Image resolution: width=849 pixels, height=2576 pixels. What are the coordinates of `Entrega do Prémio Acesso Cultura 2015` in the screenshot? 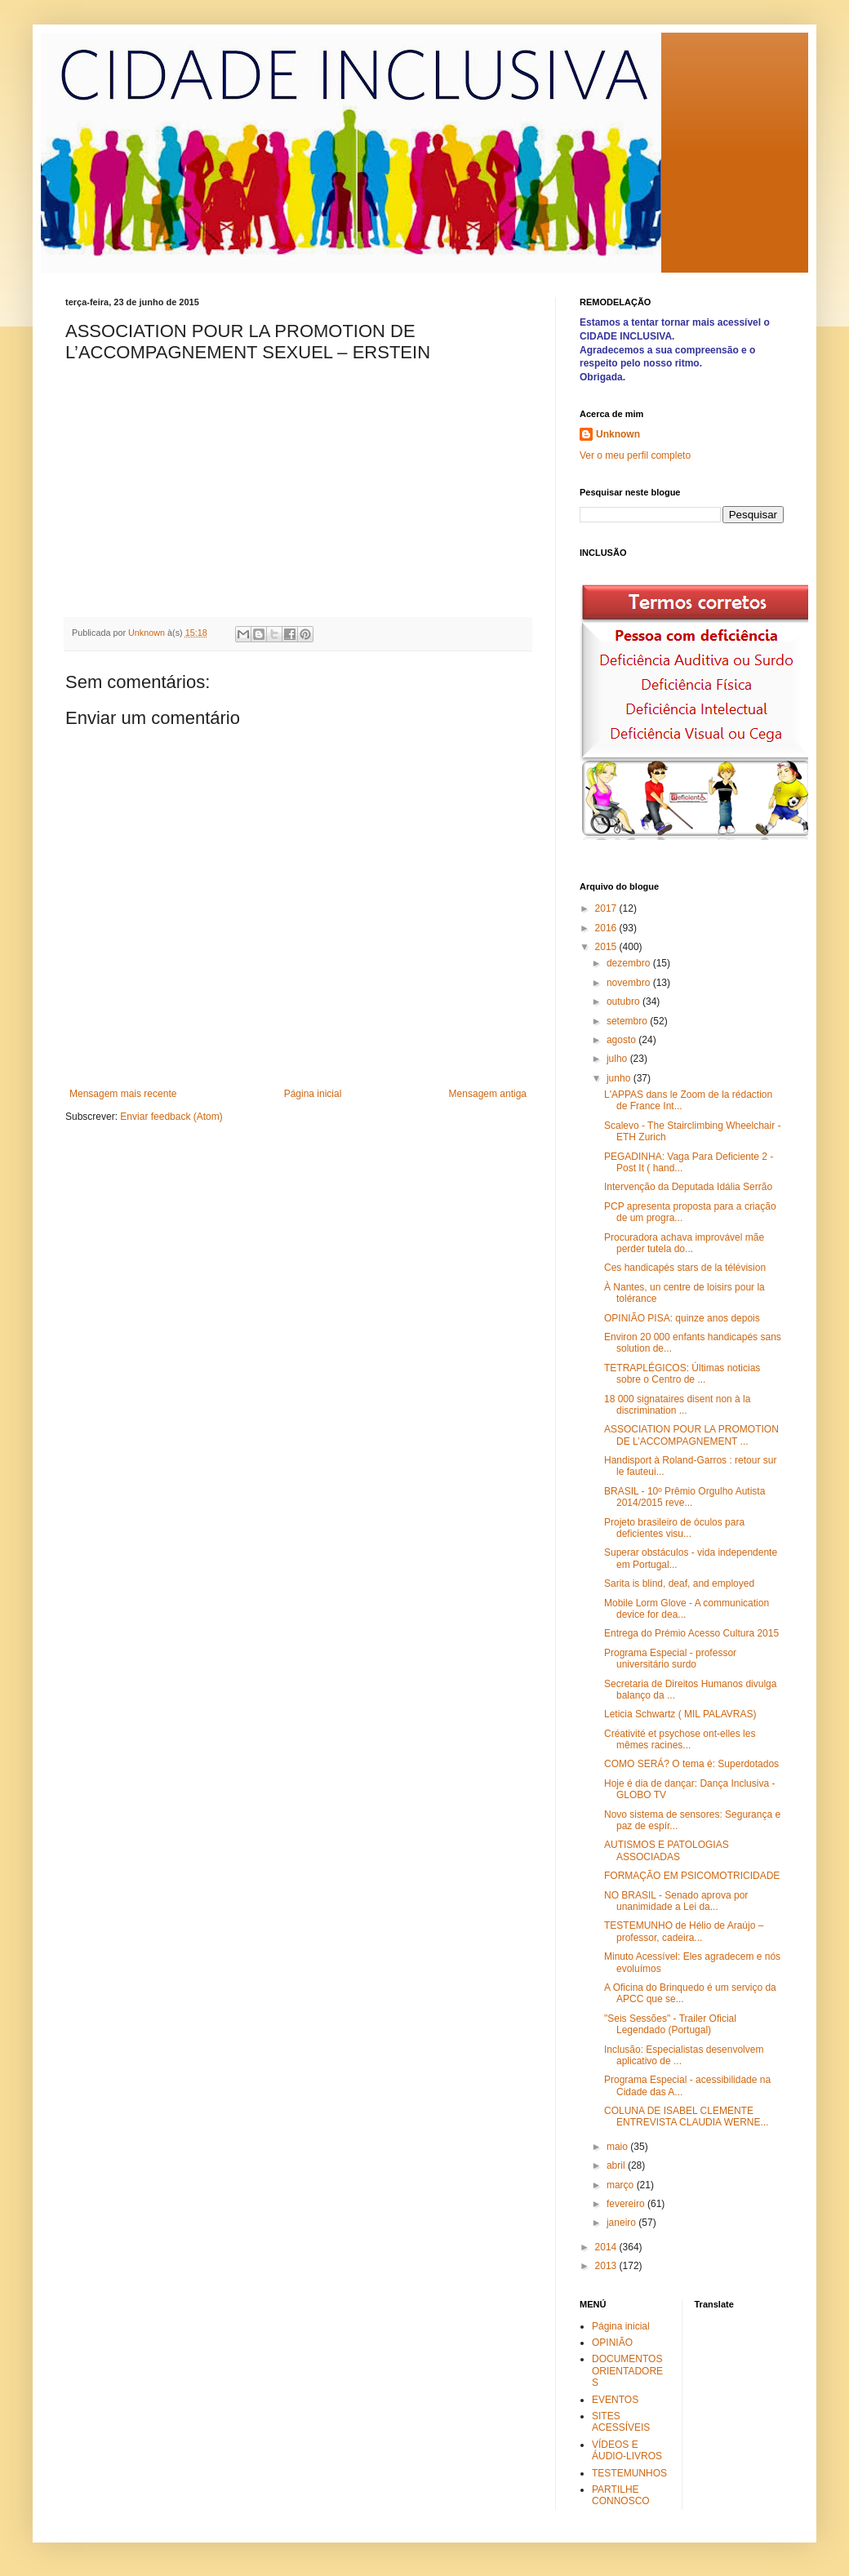 It's located at (691, 1633).